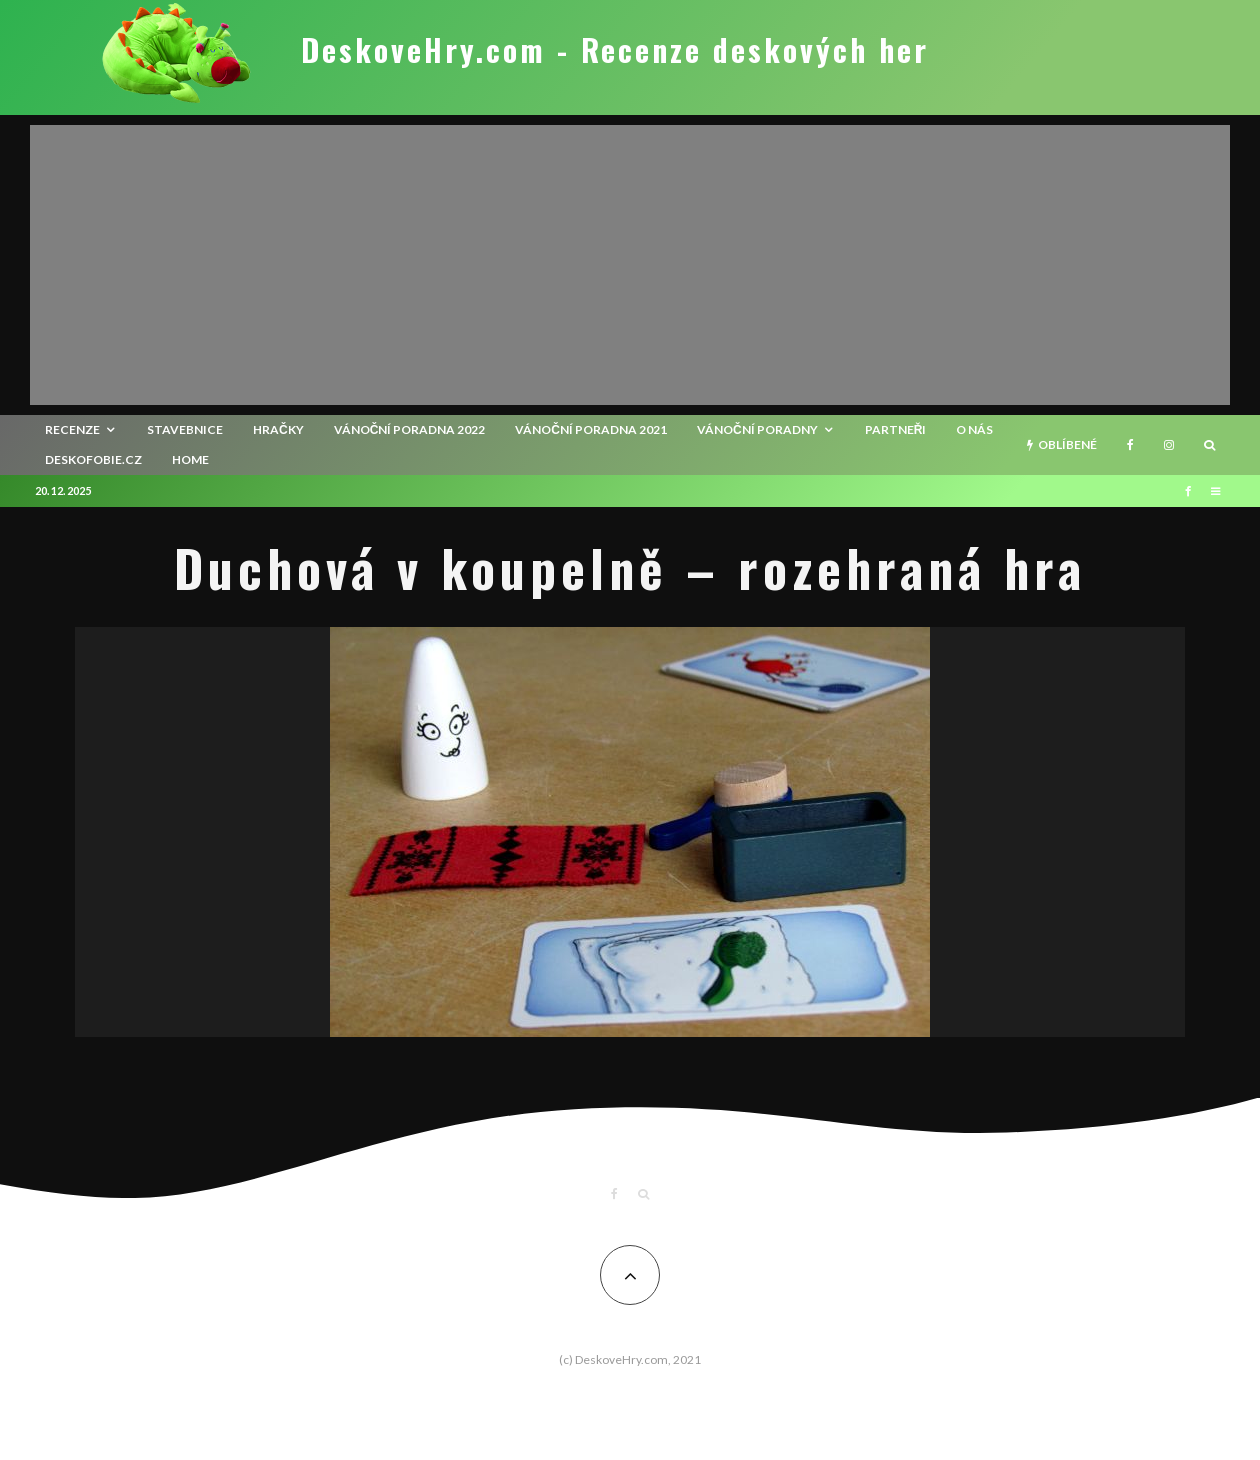  I want to click on recenze, so click(72, 429).